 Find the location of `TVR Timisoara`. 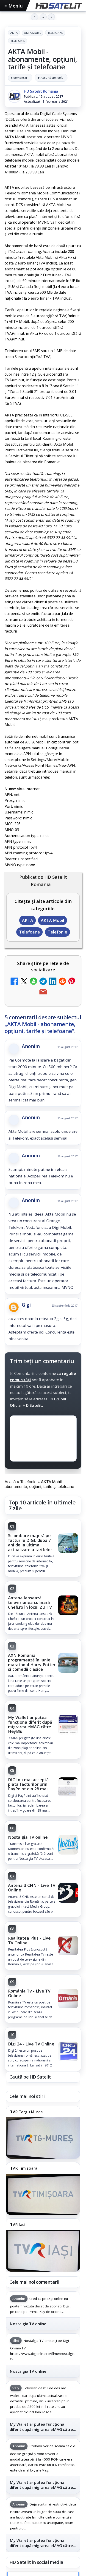

TVR Timisoara is located at coordinates (23, 2168).